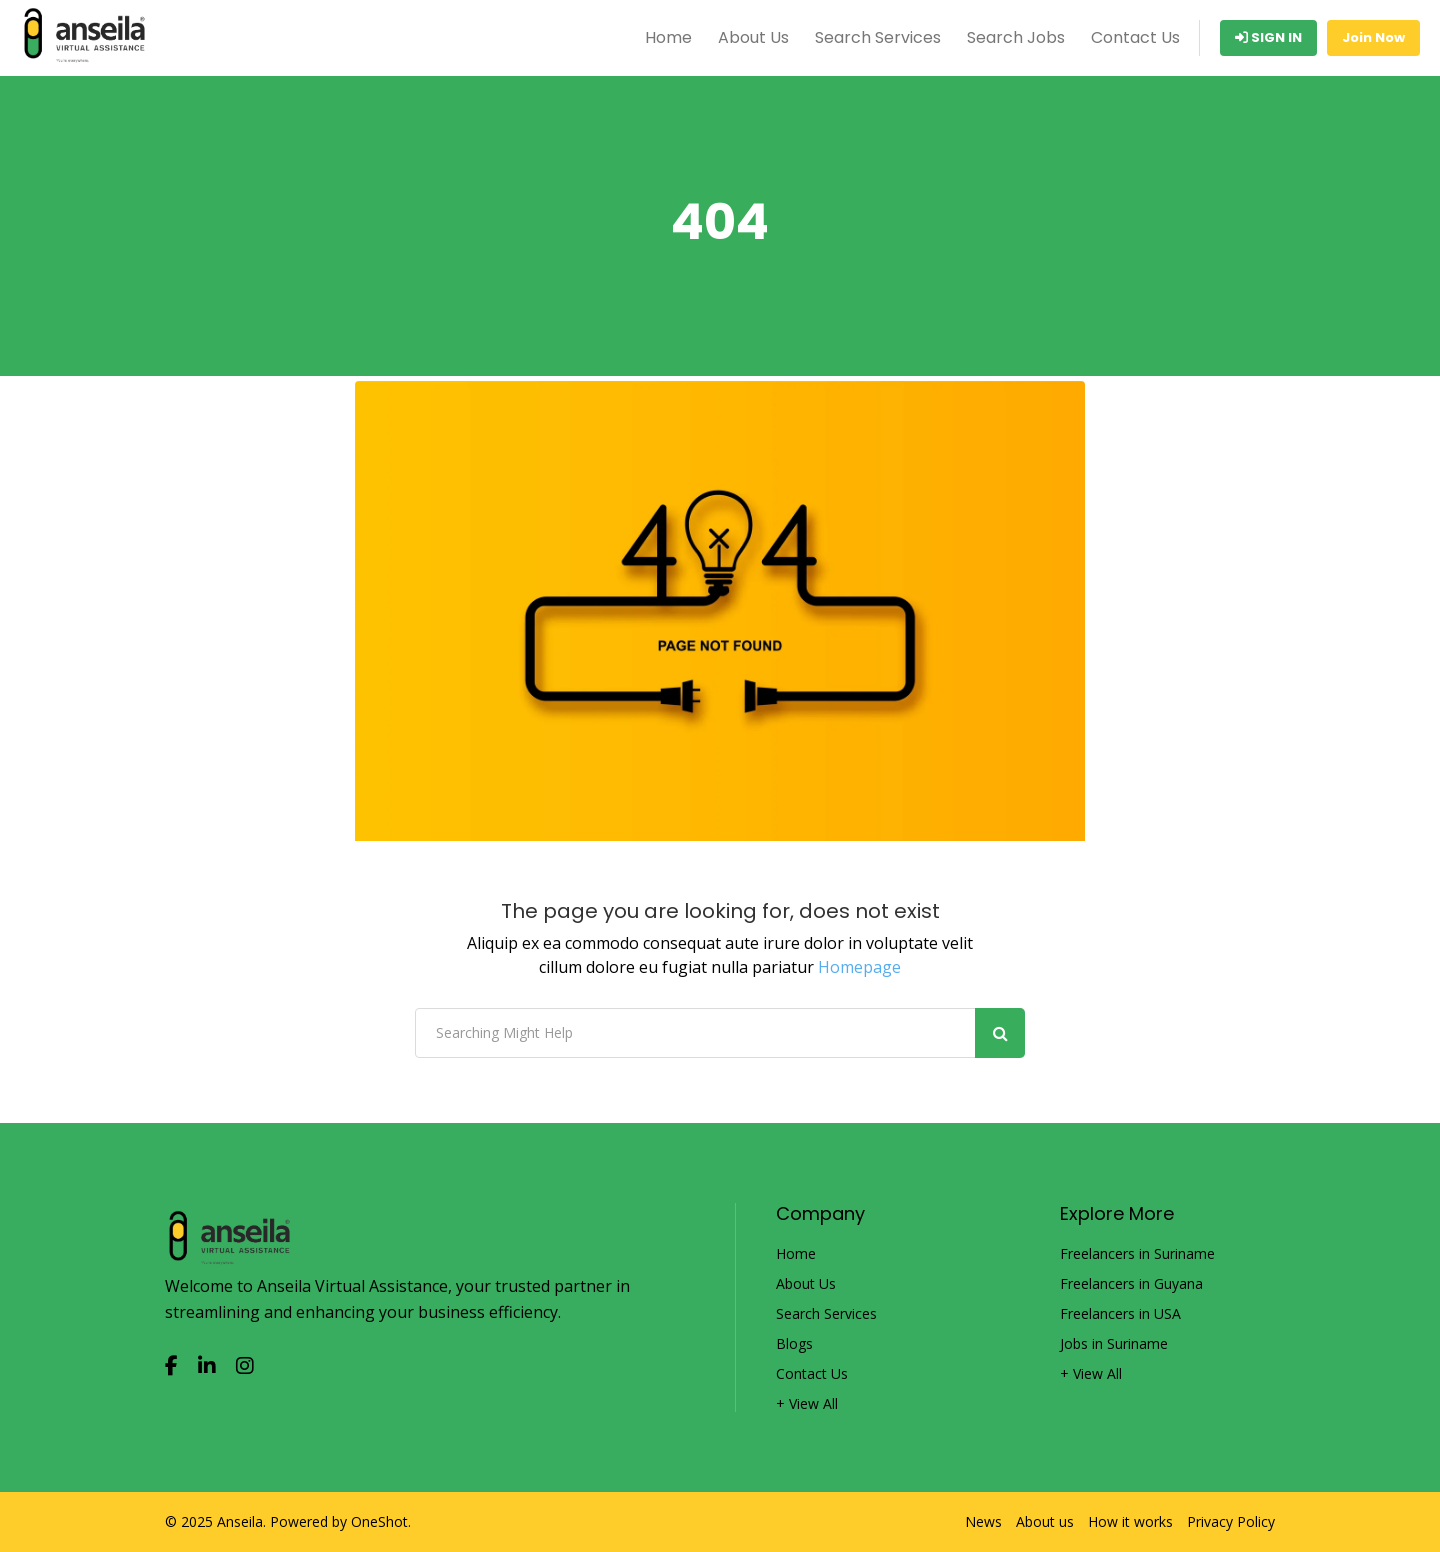 This screenshot has width=1440, height=1552. What do you see at coordinates (1135, 37) in the screenshot?
I see `Contact Us` at bounding box center [1135, 37].